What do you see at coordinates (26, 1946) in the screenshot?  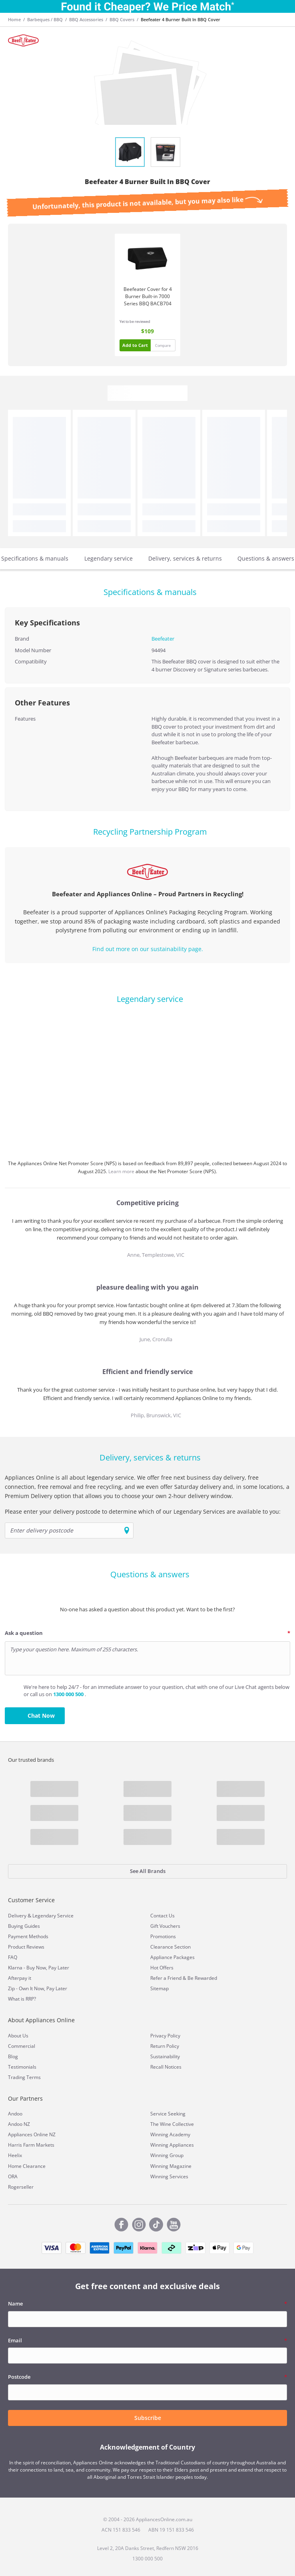 I see `Product Reviews` at bounding box center [26, 1946].